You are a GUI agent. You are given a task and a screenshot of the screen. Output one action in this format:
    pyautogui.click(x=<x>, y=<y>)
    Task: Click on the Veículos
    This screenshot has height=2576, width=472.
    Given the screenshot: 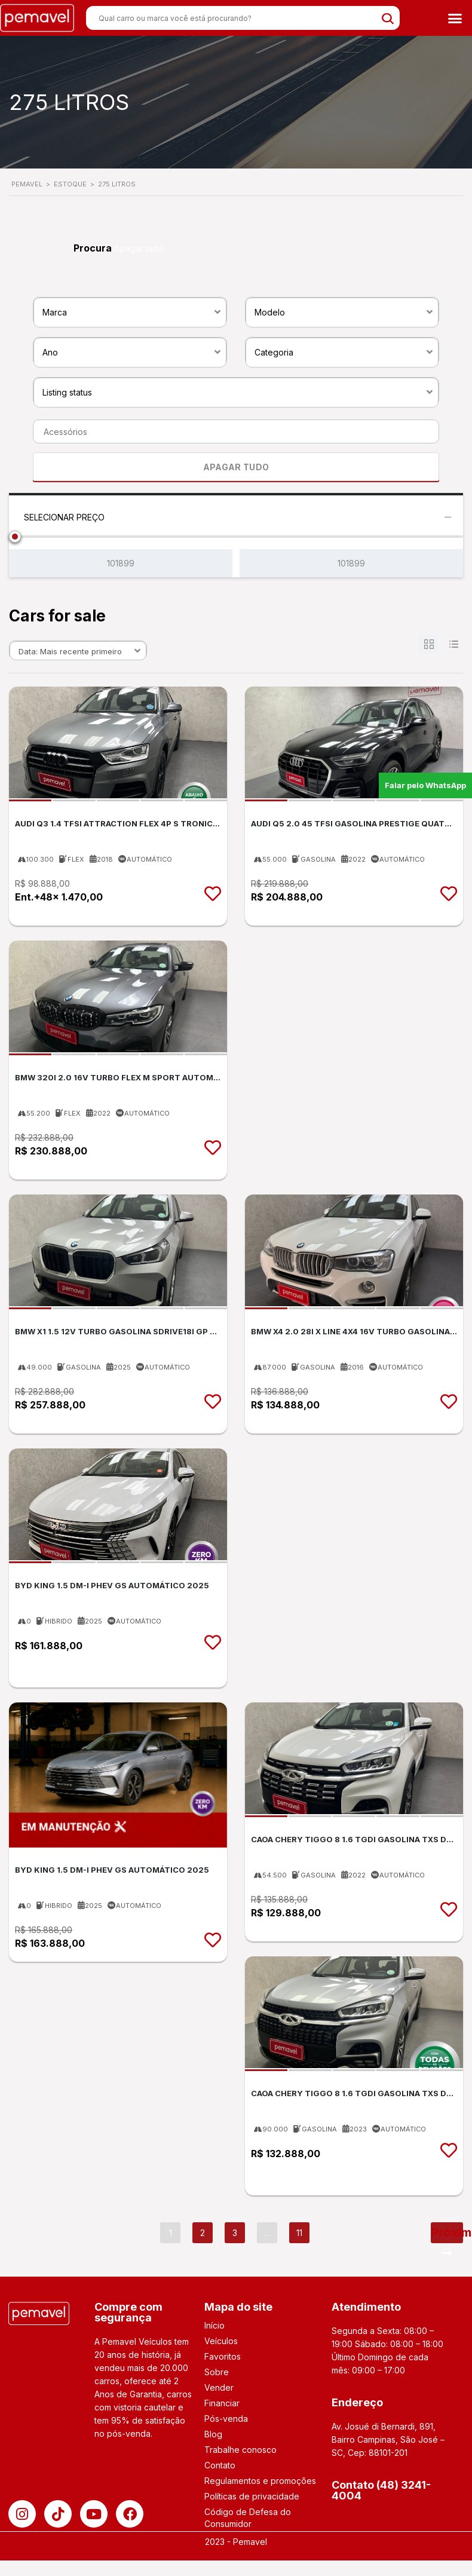 What is the action you would take?
    pyautogui.click(x=221, y=2341)
    